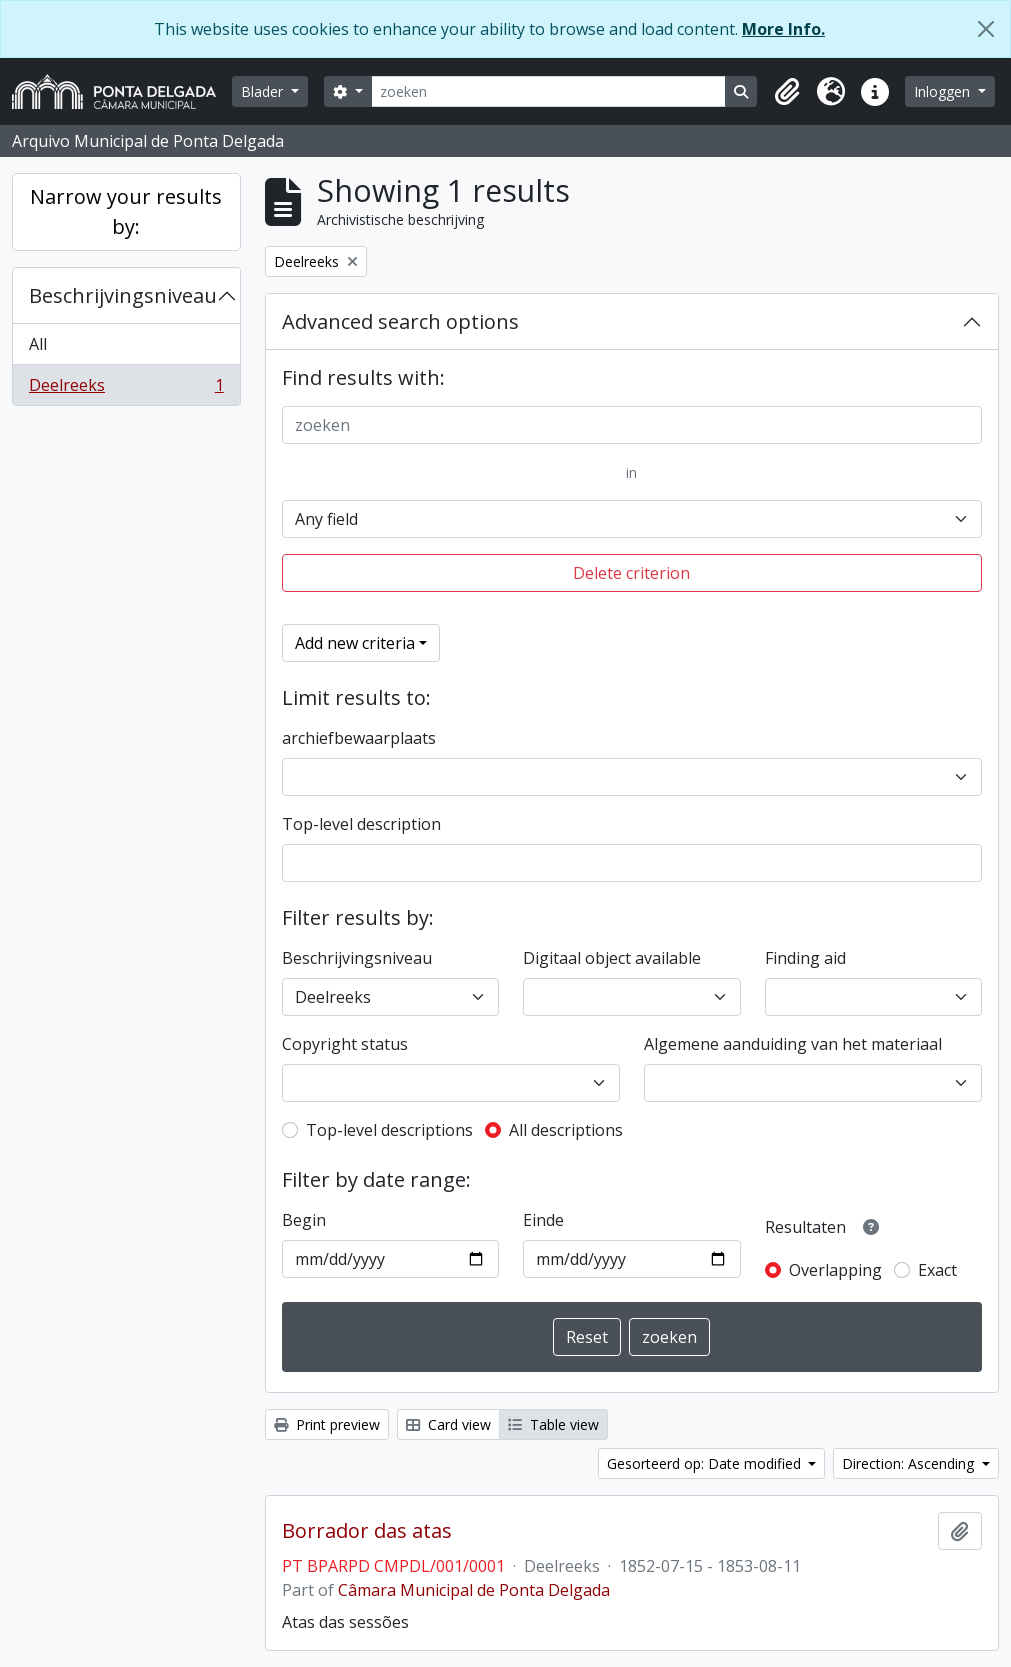 Image resolution: width=1011 pixels, height=1667 pixels. I want to click on Finding aid, so click(805, 958).